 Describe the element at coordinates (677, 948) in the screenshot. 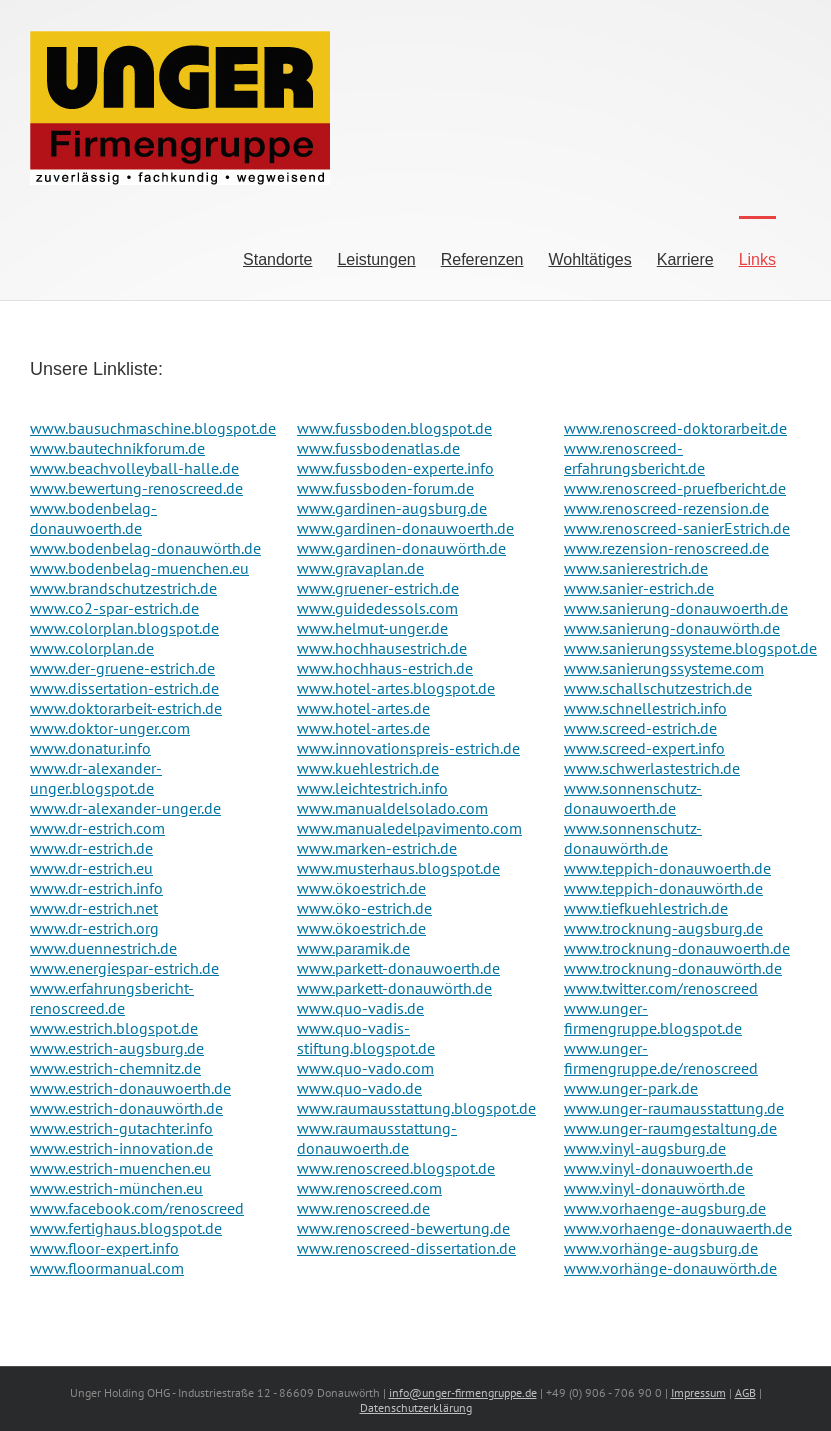

I see `www.trocknung-donauwoerth.de` at that location.